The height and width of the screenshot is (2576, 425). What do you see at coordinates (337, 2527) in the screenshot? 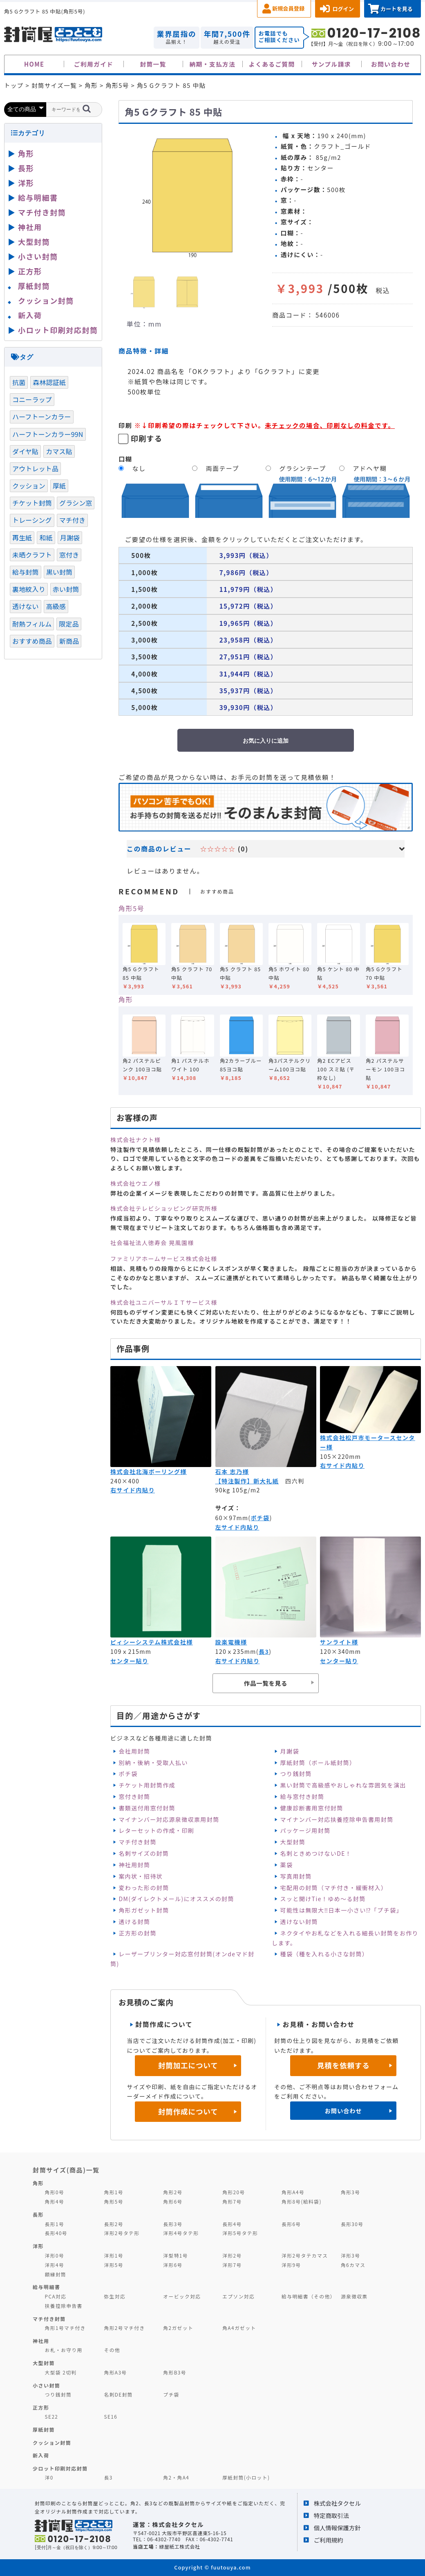
I see `個人情報保護方針` at bounding box center [337, 2527].